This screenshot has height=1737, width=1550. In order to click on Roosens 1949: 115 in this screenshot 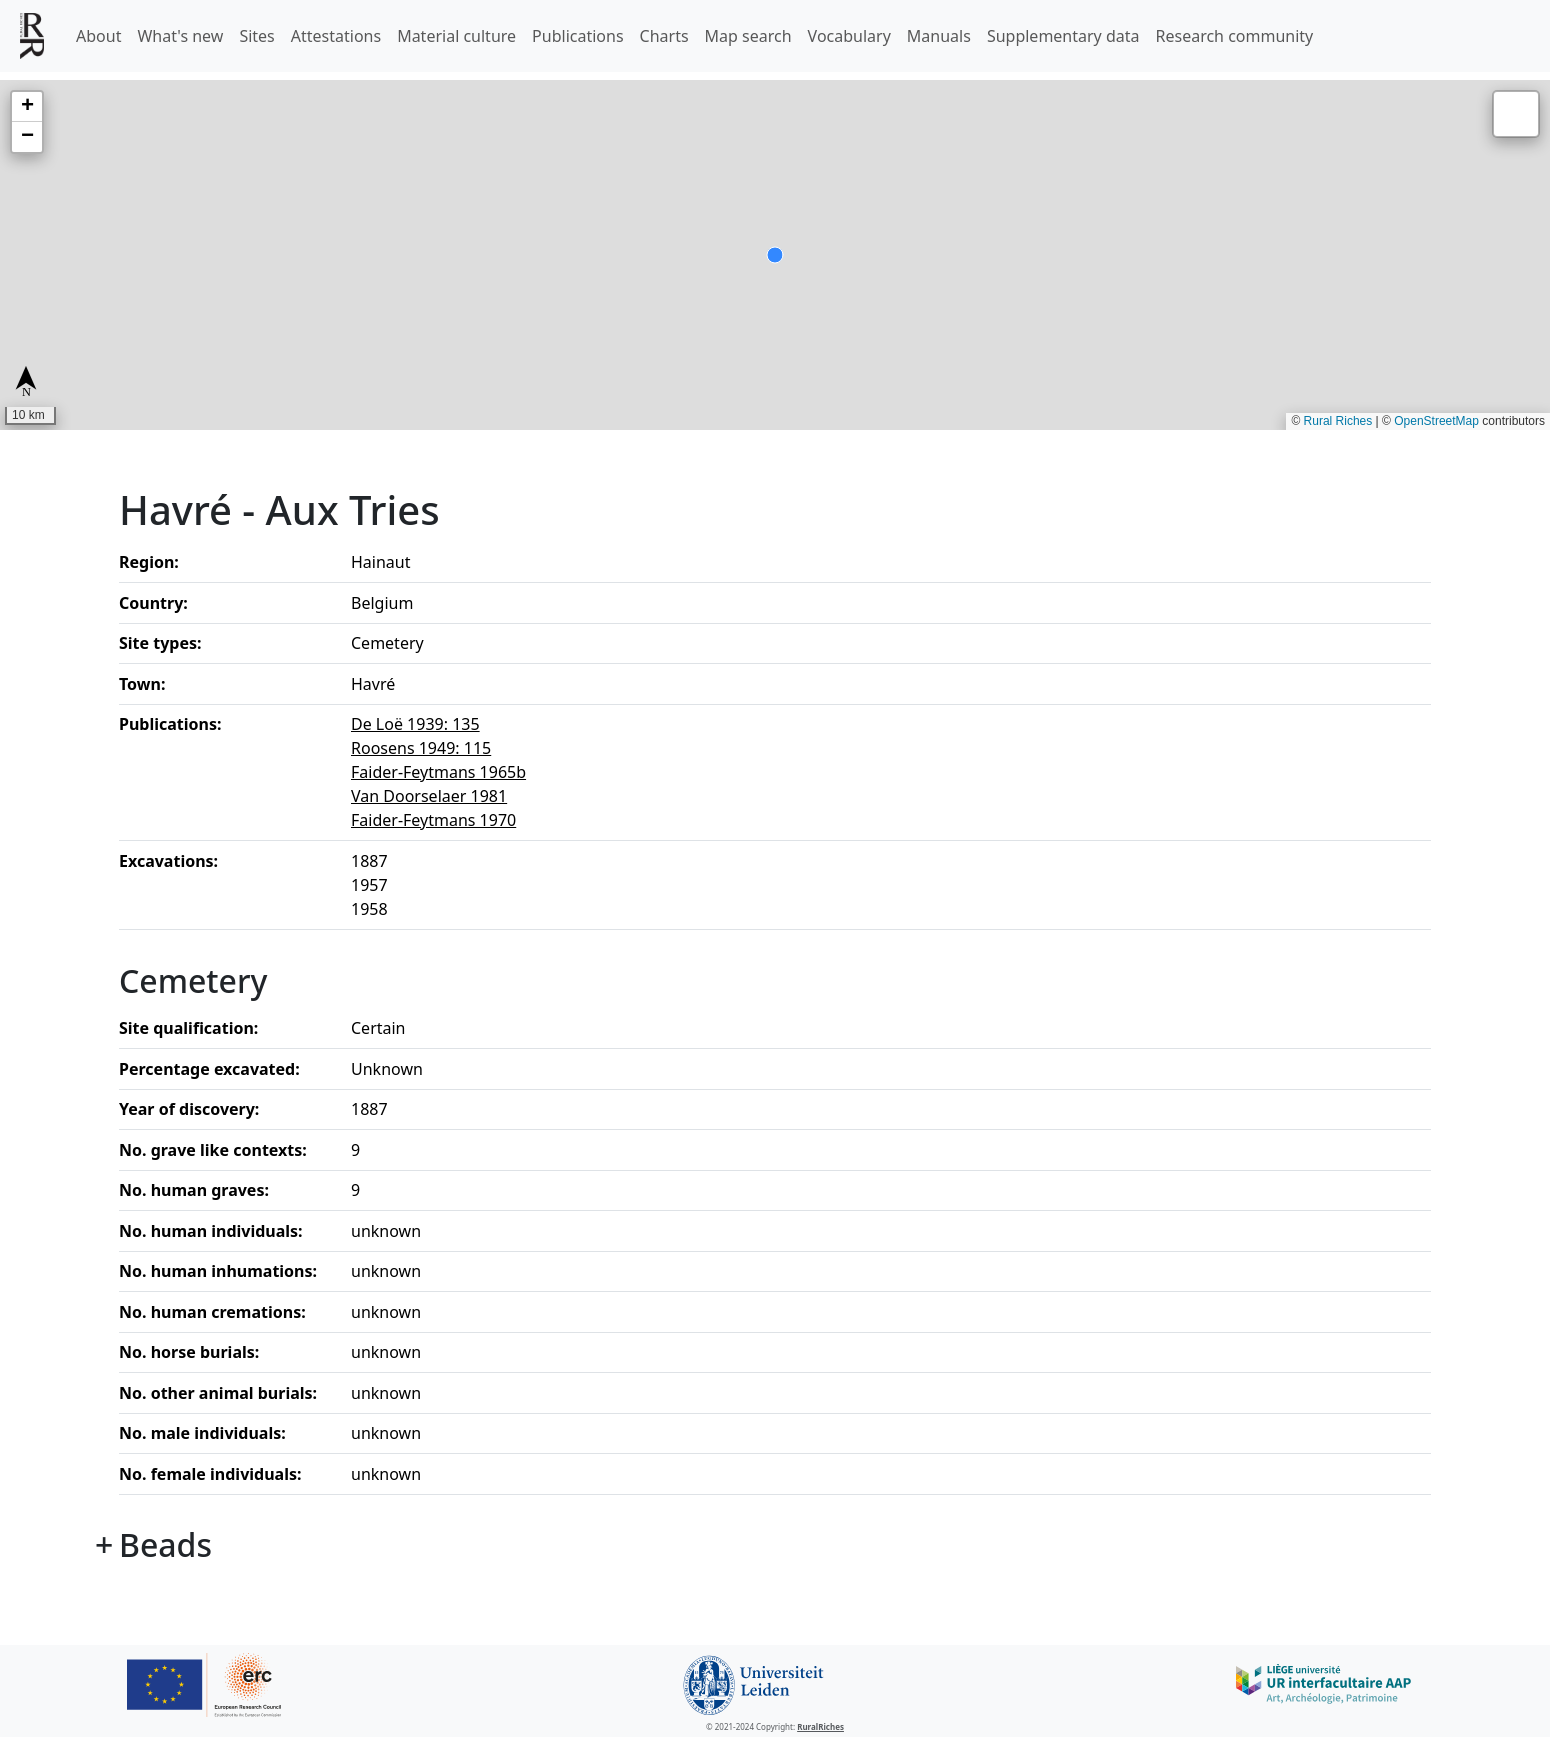, I will do `click(421, 748)`.